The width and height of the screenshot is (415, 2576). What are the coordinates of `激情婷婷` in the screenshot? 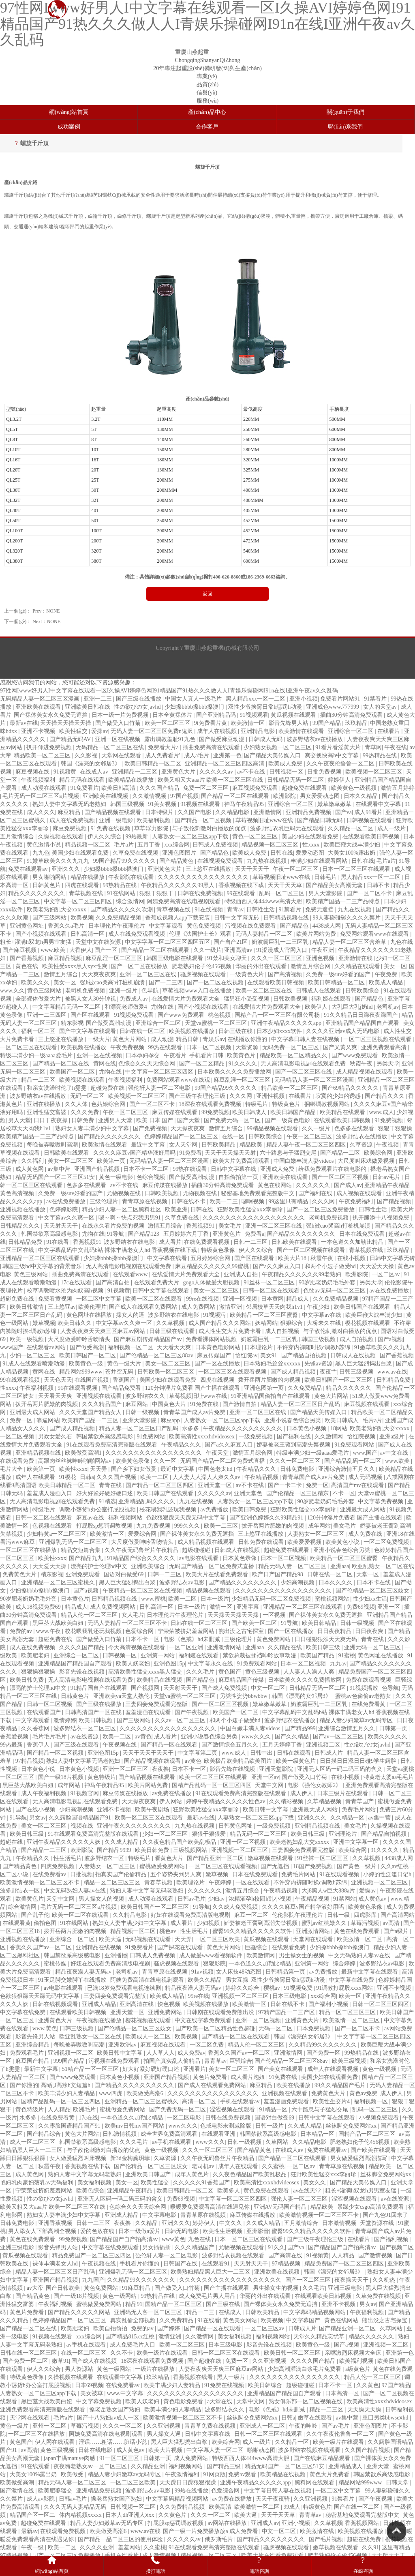 It's located at (64, 1720).